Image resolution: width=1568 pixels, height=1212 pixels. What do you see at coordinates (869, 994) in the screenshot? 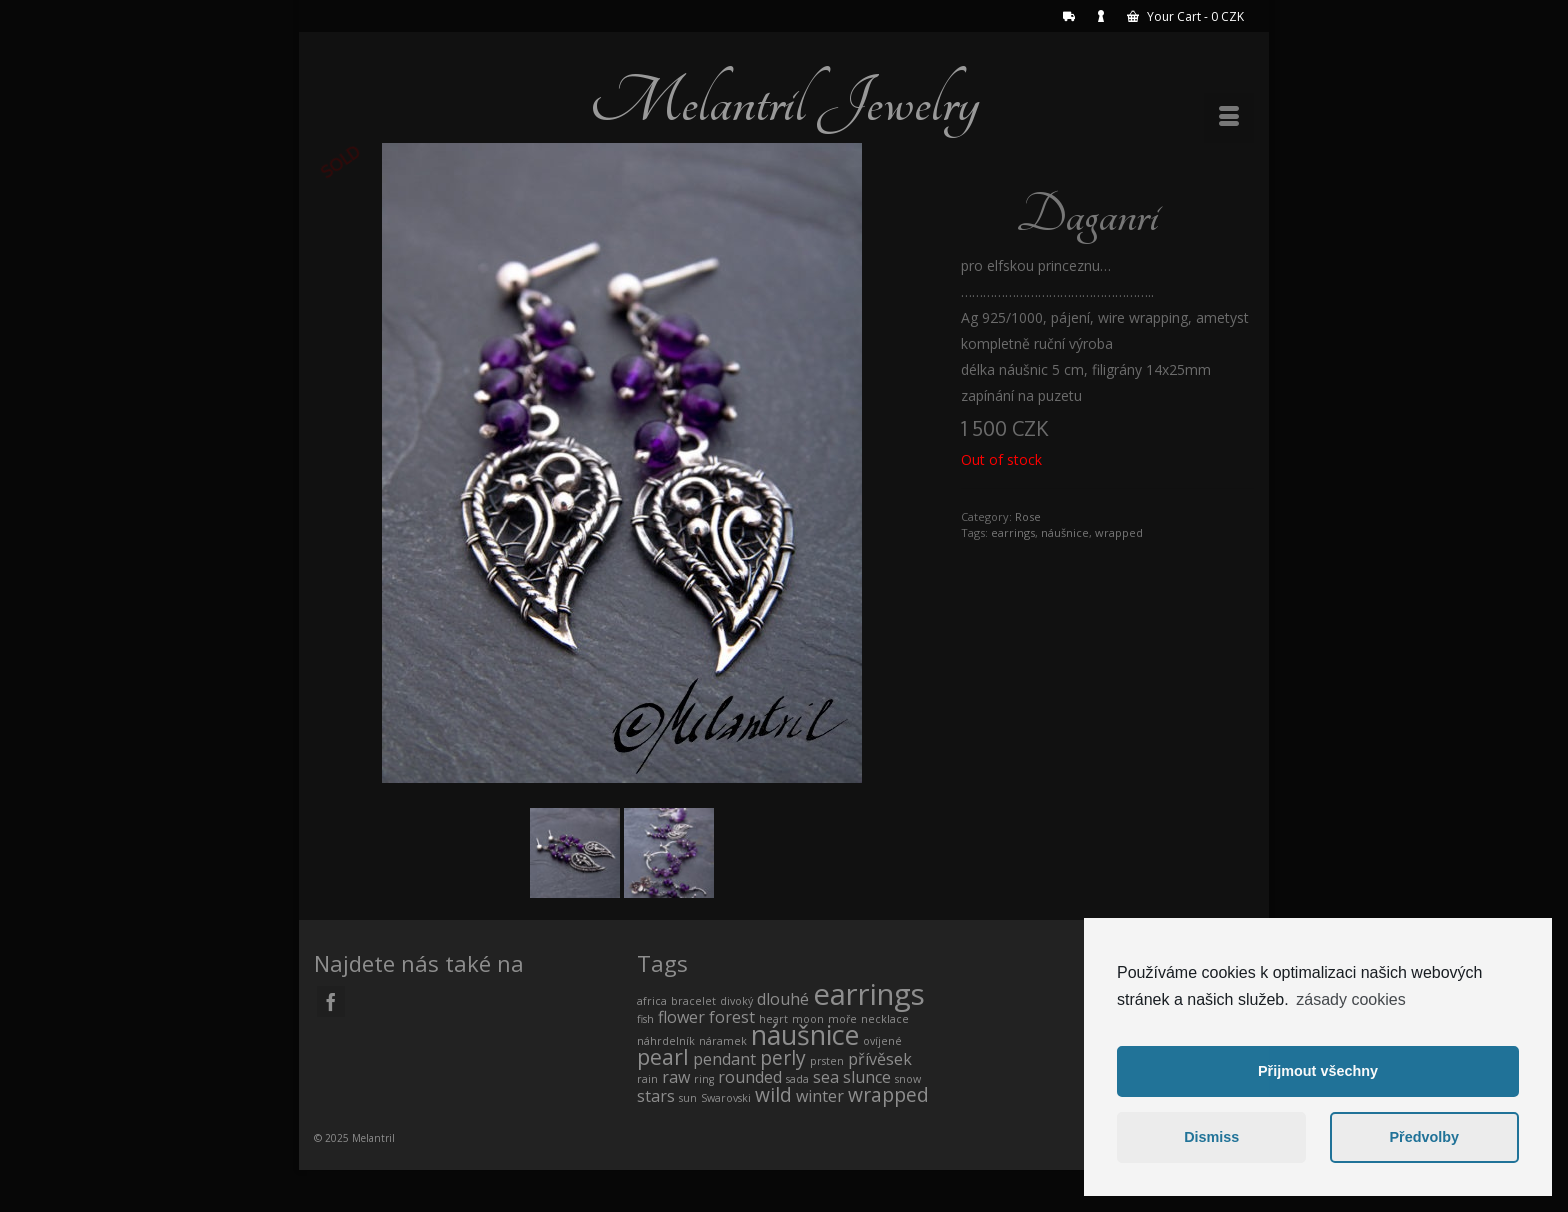
I see `earrings [earrings (10 products)]` at bounding box center [869, 994].